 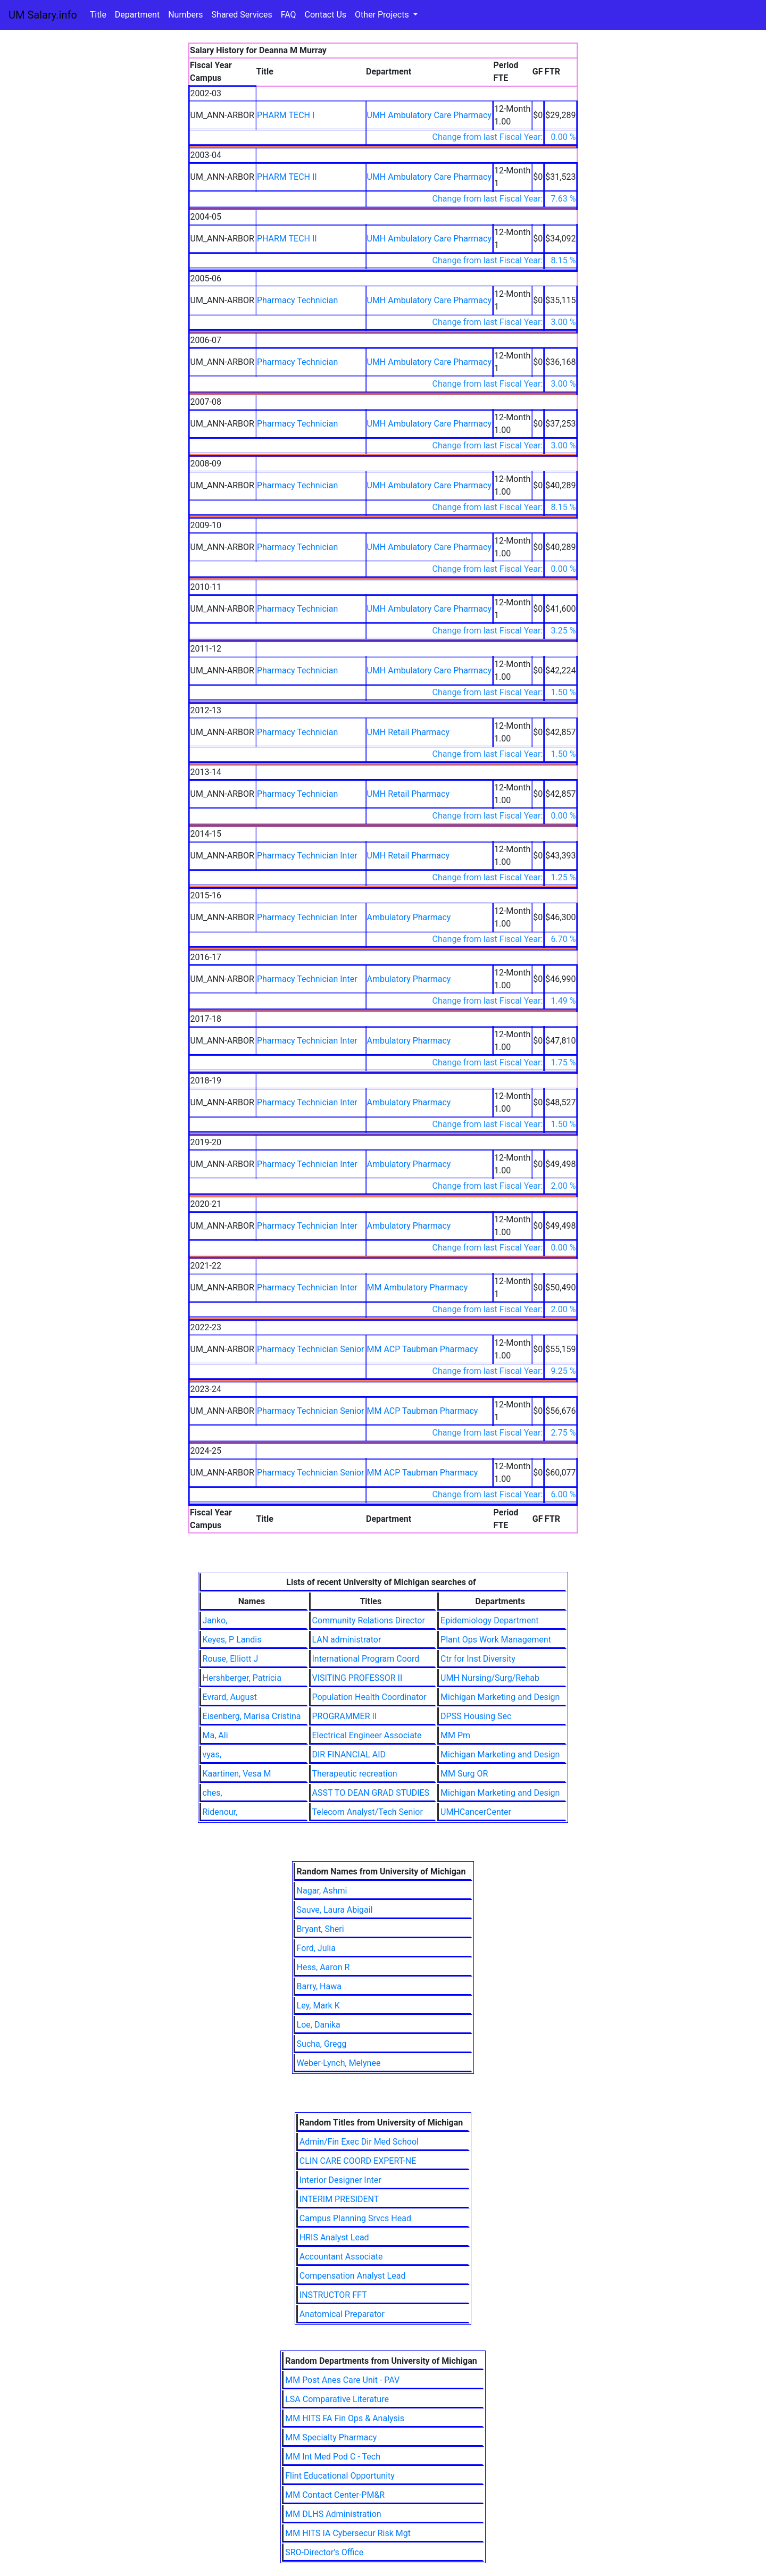 What do you see at coordinates (477, 1659) in the screenshot?
I see `Ctr for Inst Diversity` at bounding box center [477, 1659].